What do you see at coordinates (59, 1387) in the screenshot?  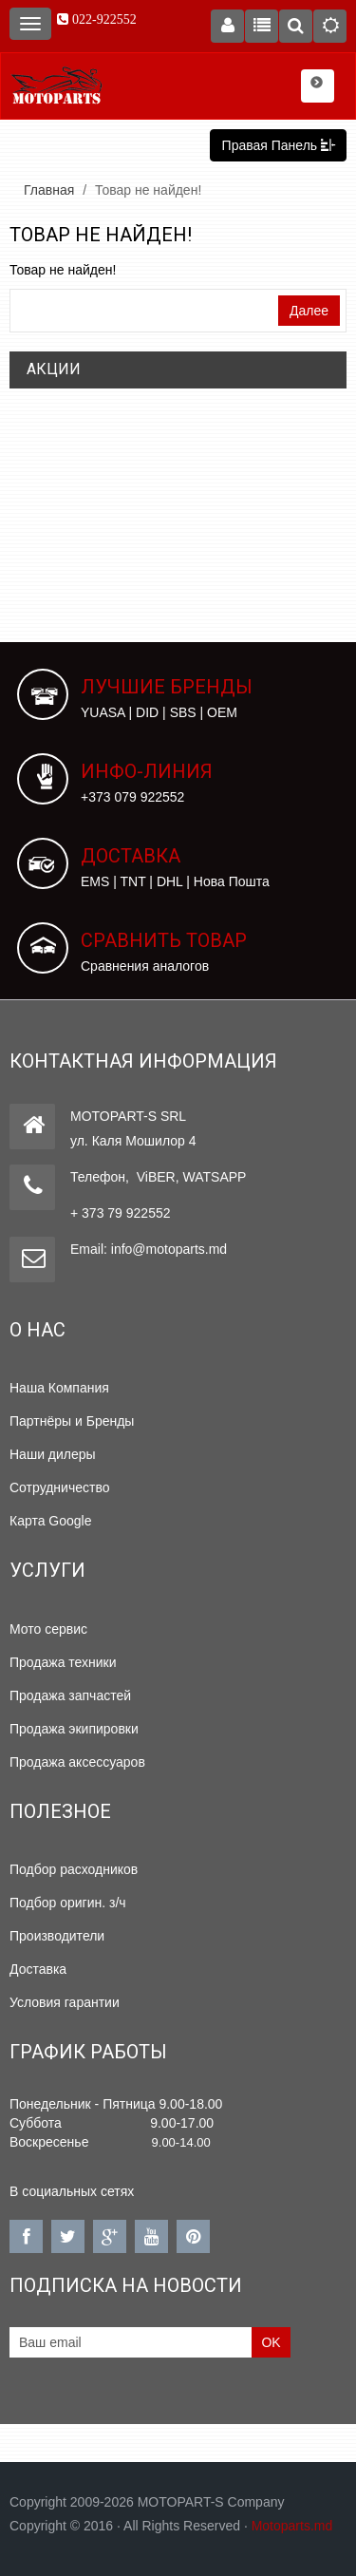 I see `Наша Компания` at bounding box center [59, 1387].